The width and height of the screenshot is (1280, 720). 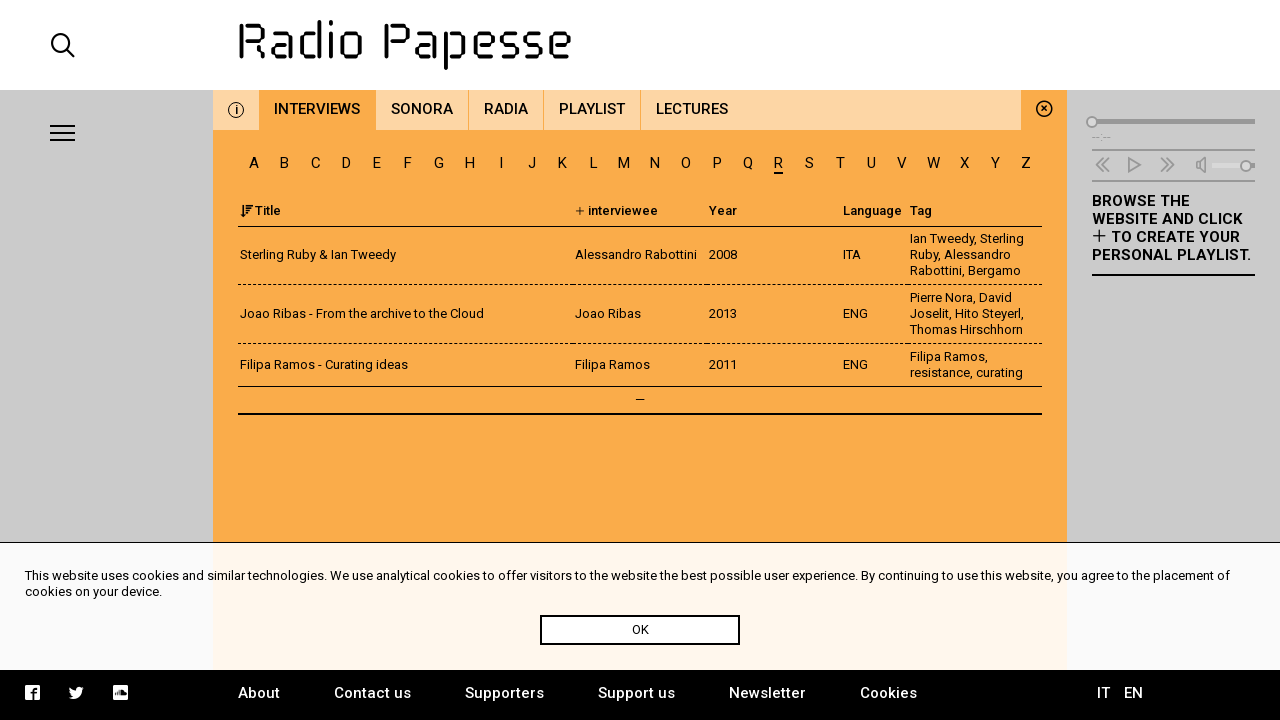 What do you see at coordinates (947, 356) in the screenshot?
I see `Filipa Ramos` at bounding box center [947, 356].